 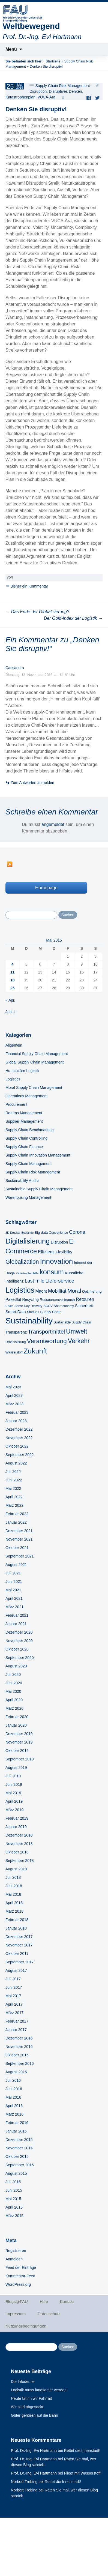 What do you see at coordinates (12, 980) in the screenshot?
I see `18 [Beiträge veröffentlicht am 18. May 2015]` at bounding box center [12, 980].